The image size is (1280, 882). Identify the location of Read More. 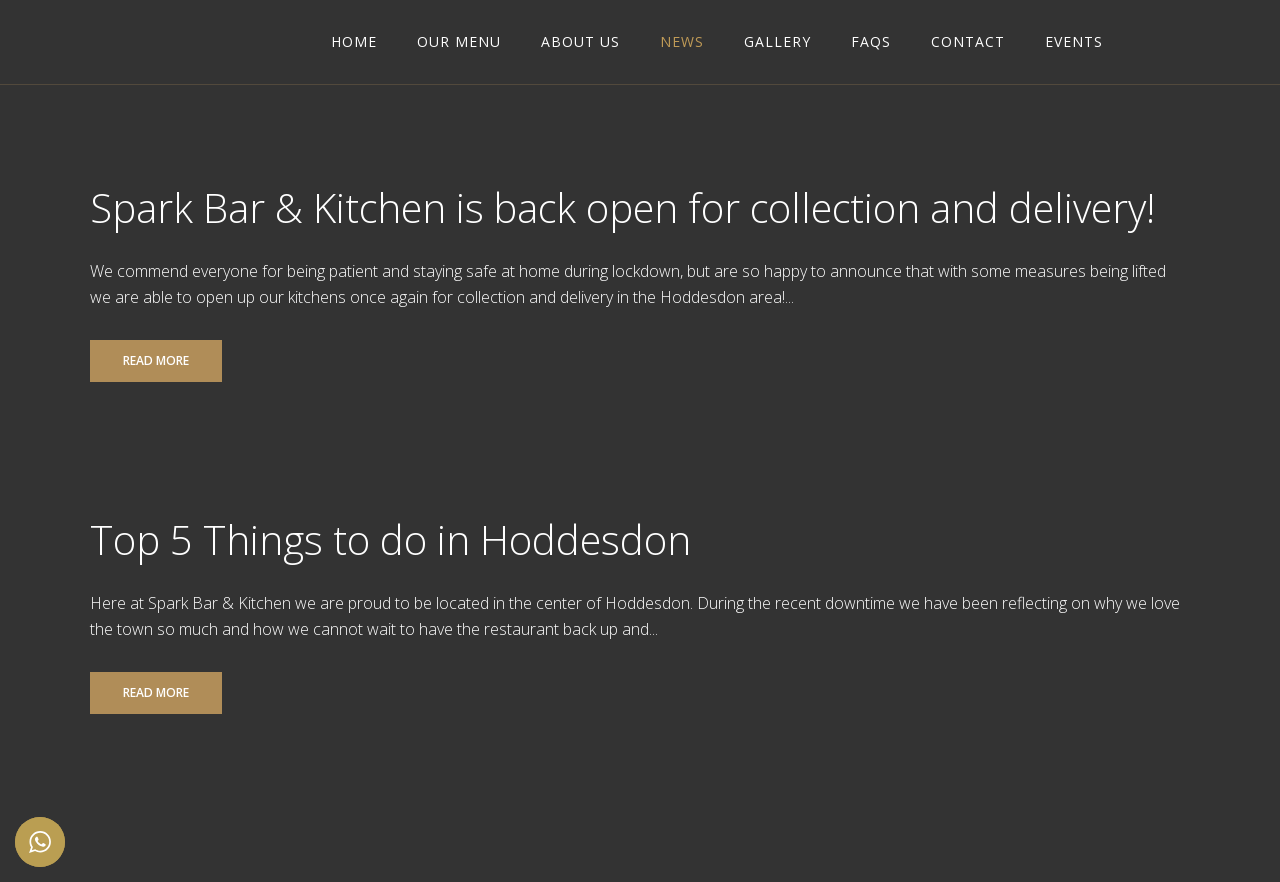
(156, 360).